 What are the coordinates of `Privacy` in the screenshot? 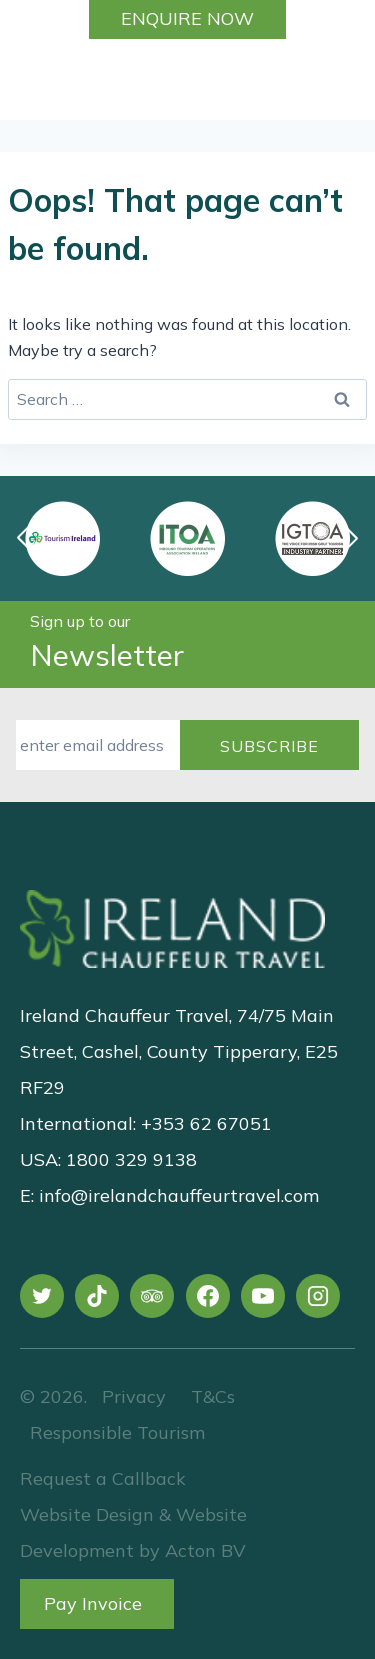 It's located at (134, 1396).